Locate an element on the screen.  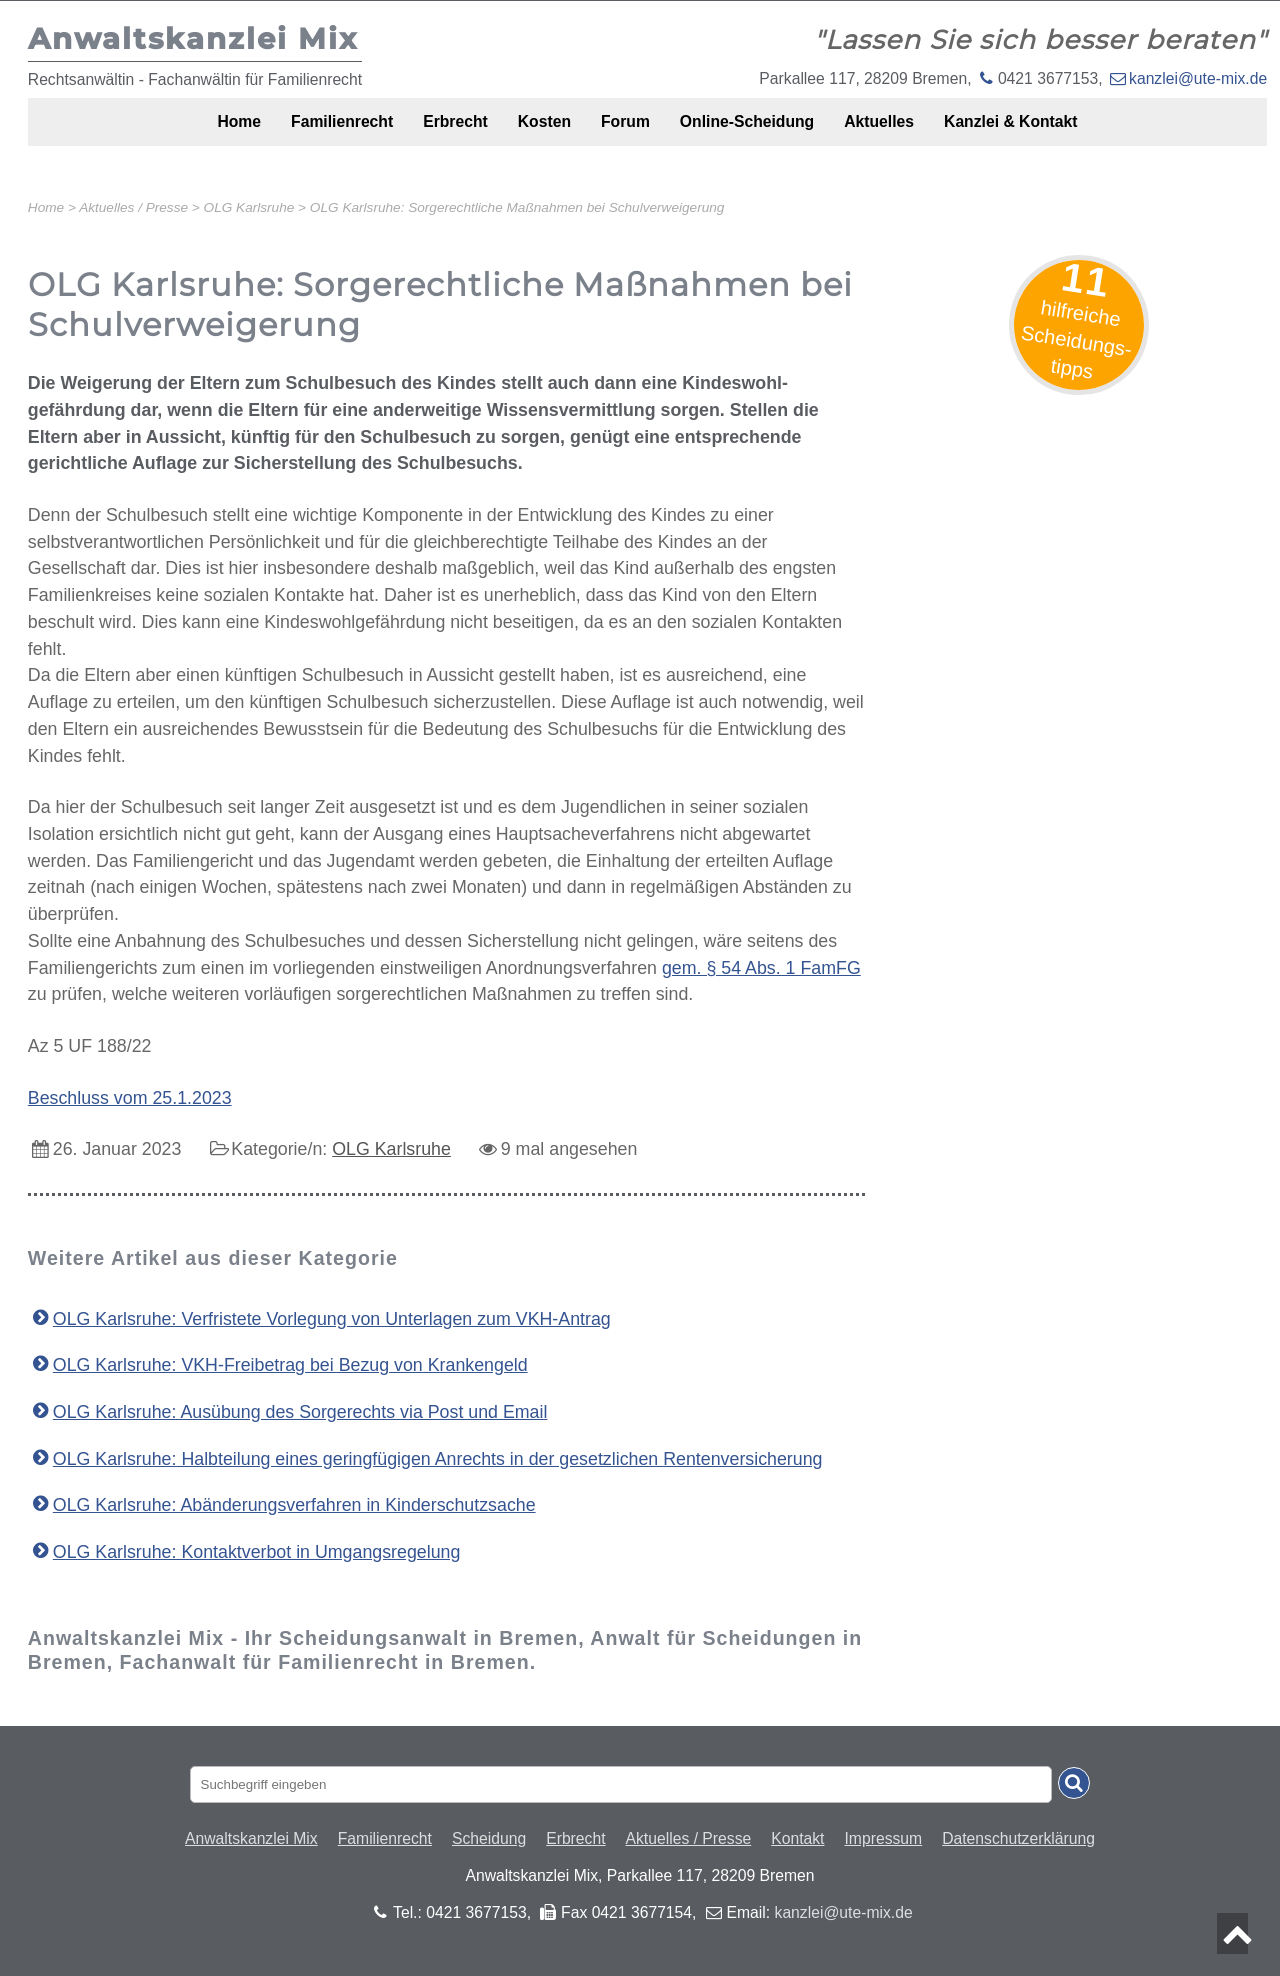
OLG Karlsruhe is located at coordinates (391, 1149).